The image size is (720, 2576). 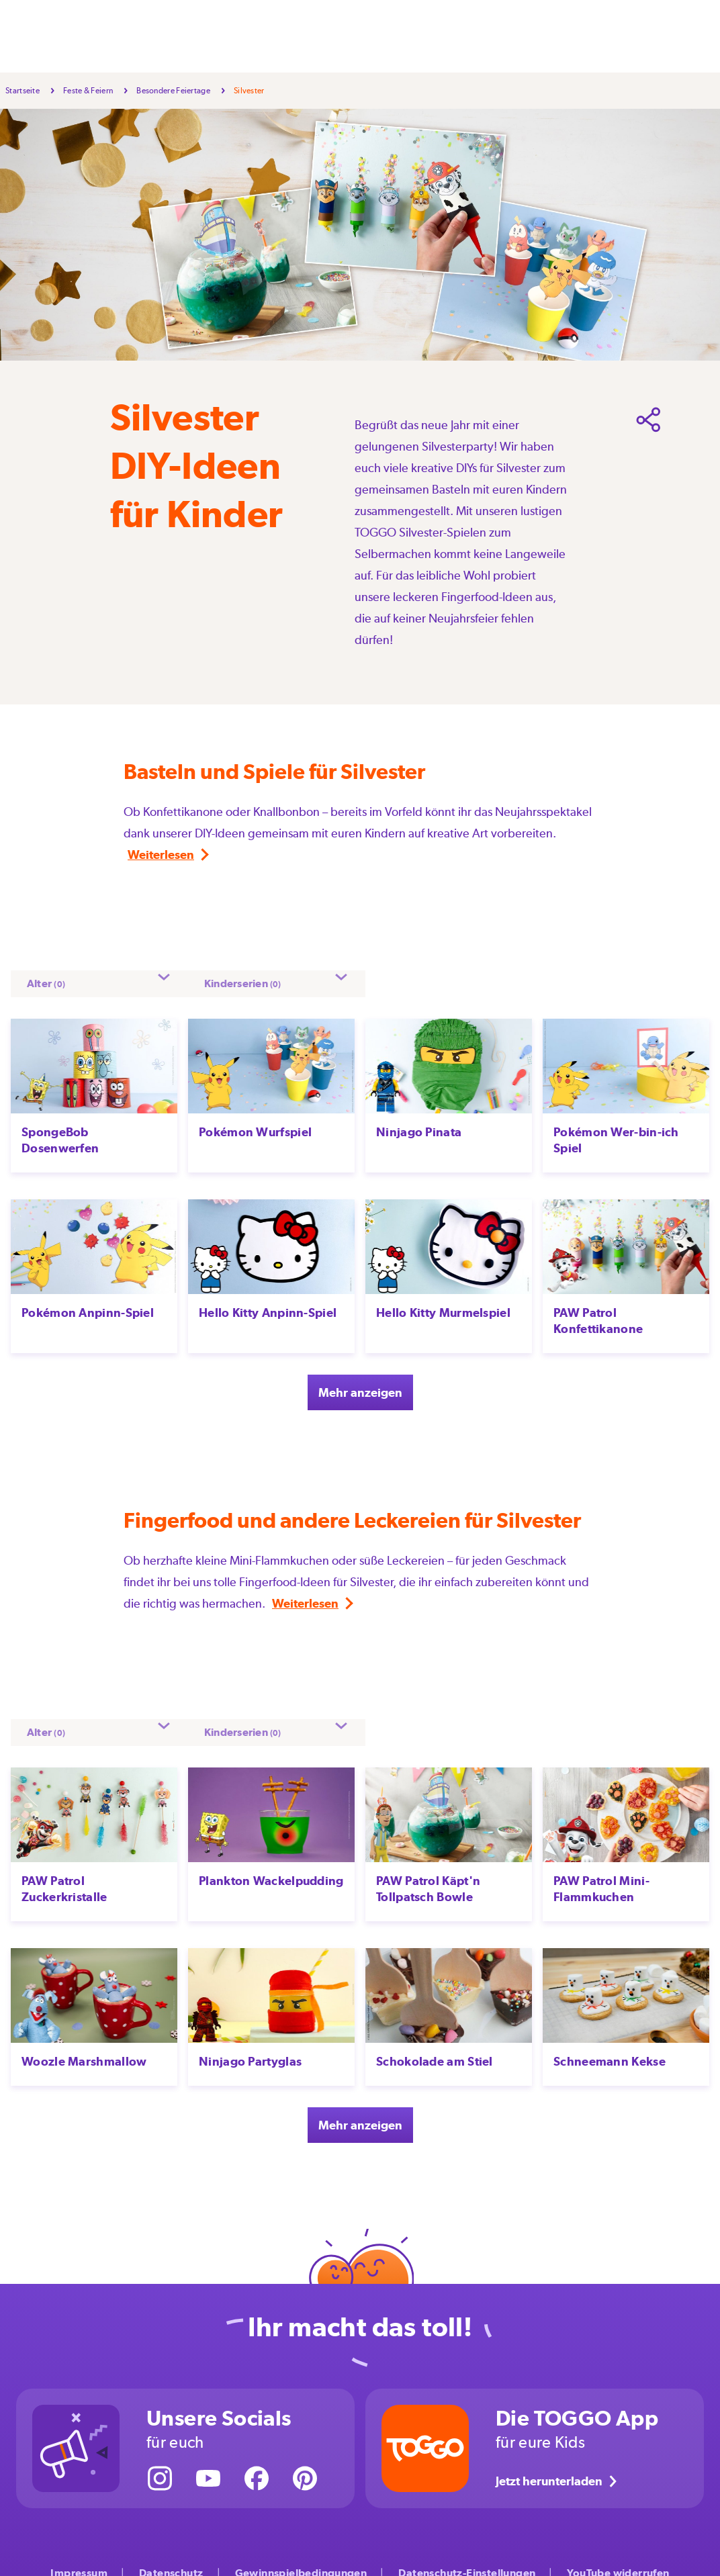 What do you see at coordinates (161, 854) in the screenshot?
I see `Weiterlesen` at bounding box center [161, 854].